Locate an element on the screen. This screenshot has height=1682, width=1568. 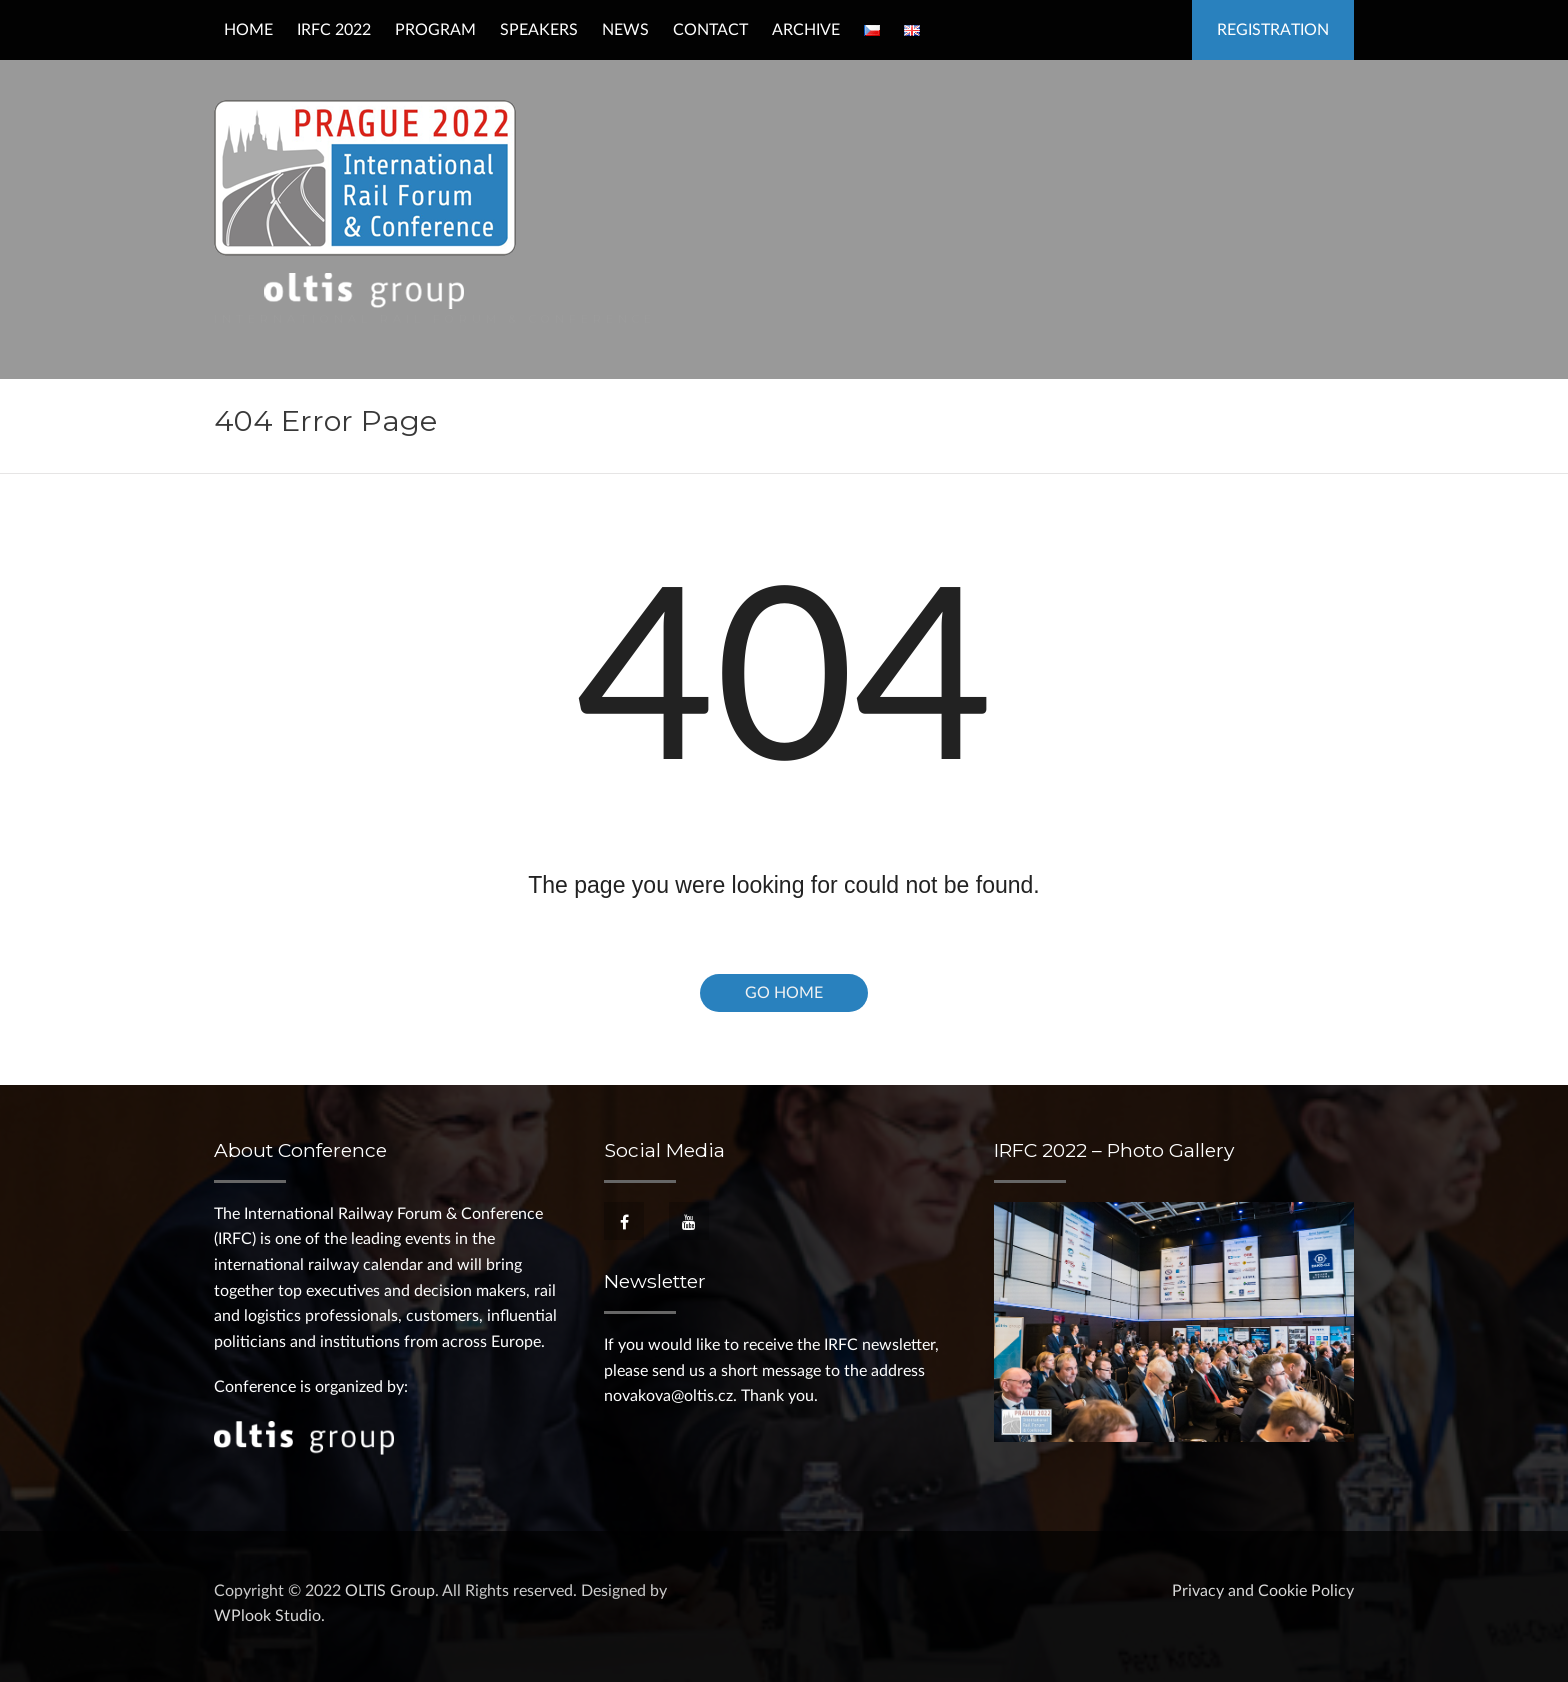
Go Home is located at coordinates (784, 993).